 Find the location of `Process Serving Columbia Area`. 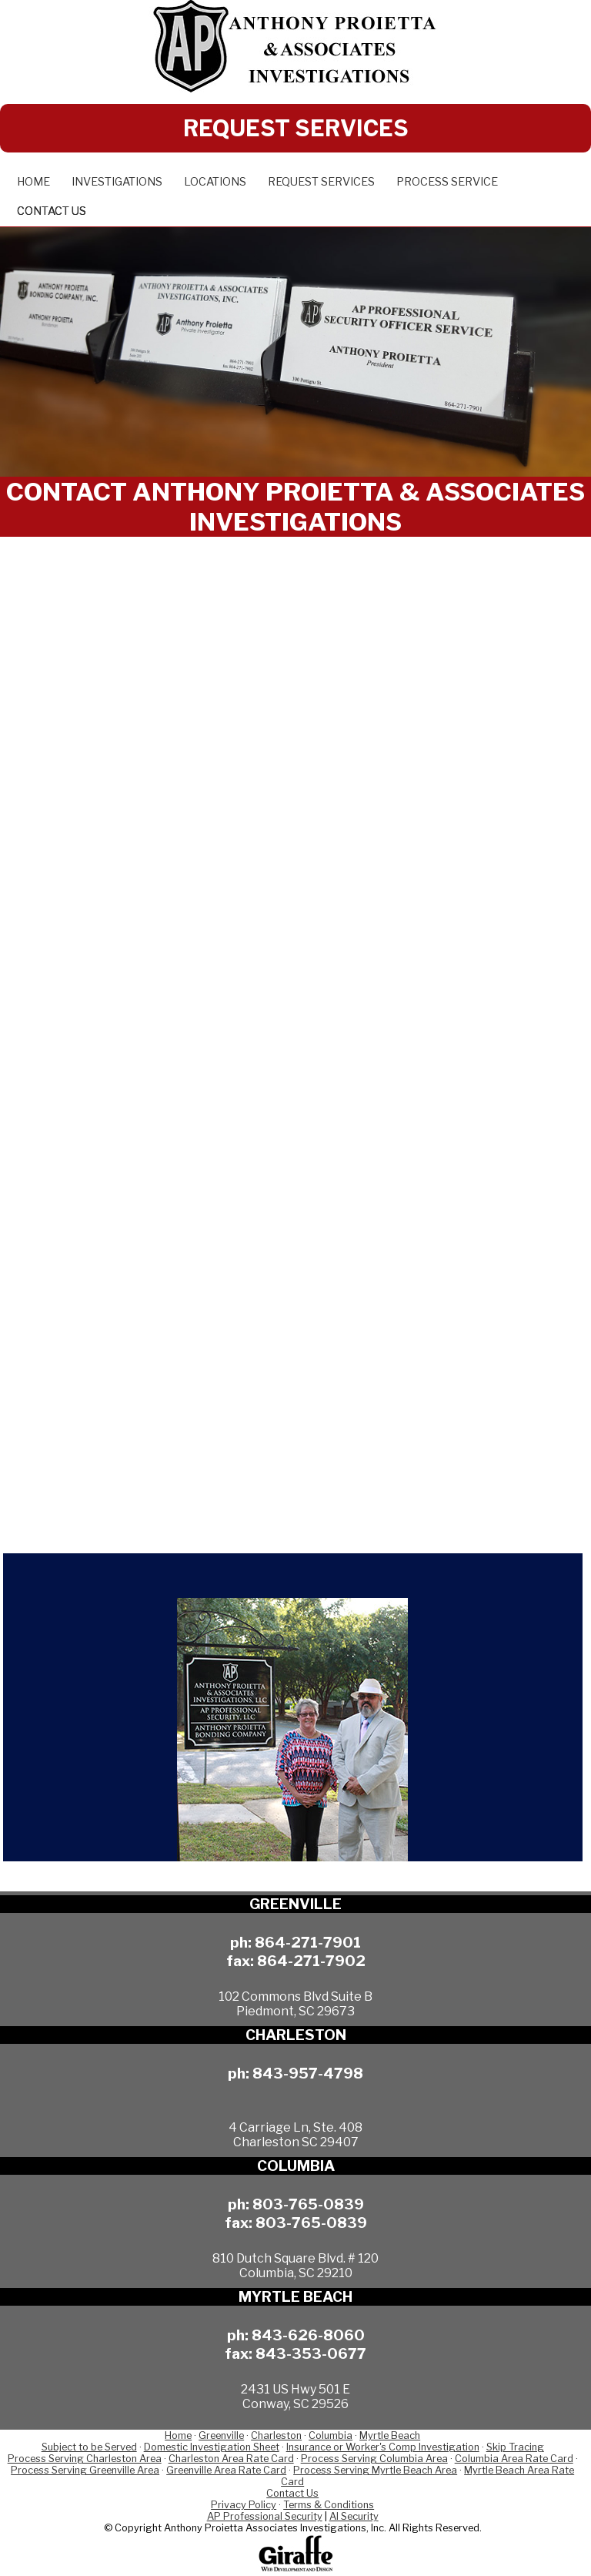

Process Serving Columbia Area is located at coordinates (374, 2458).